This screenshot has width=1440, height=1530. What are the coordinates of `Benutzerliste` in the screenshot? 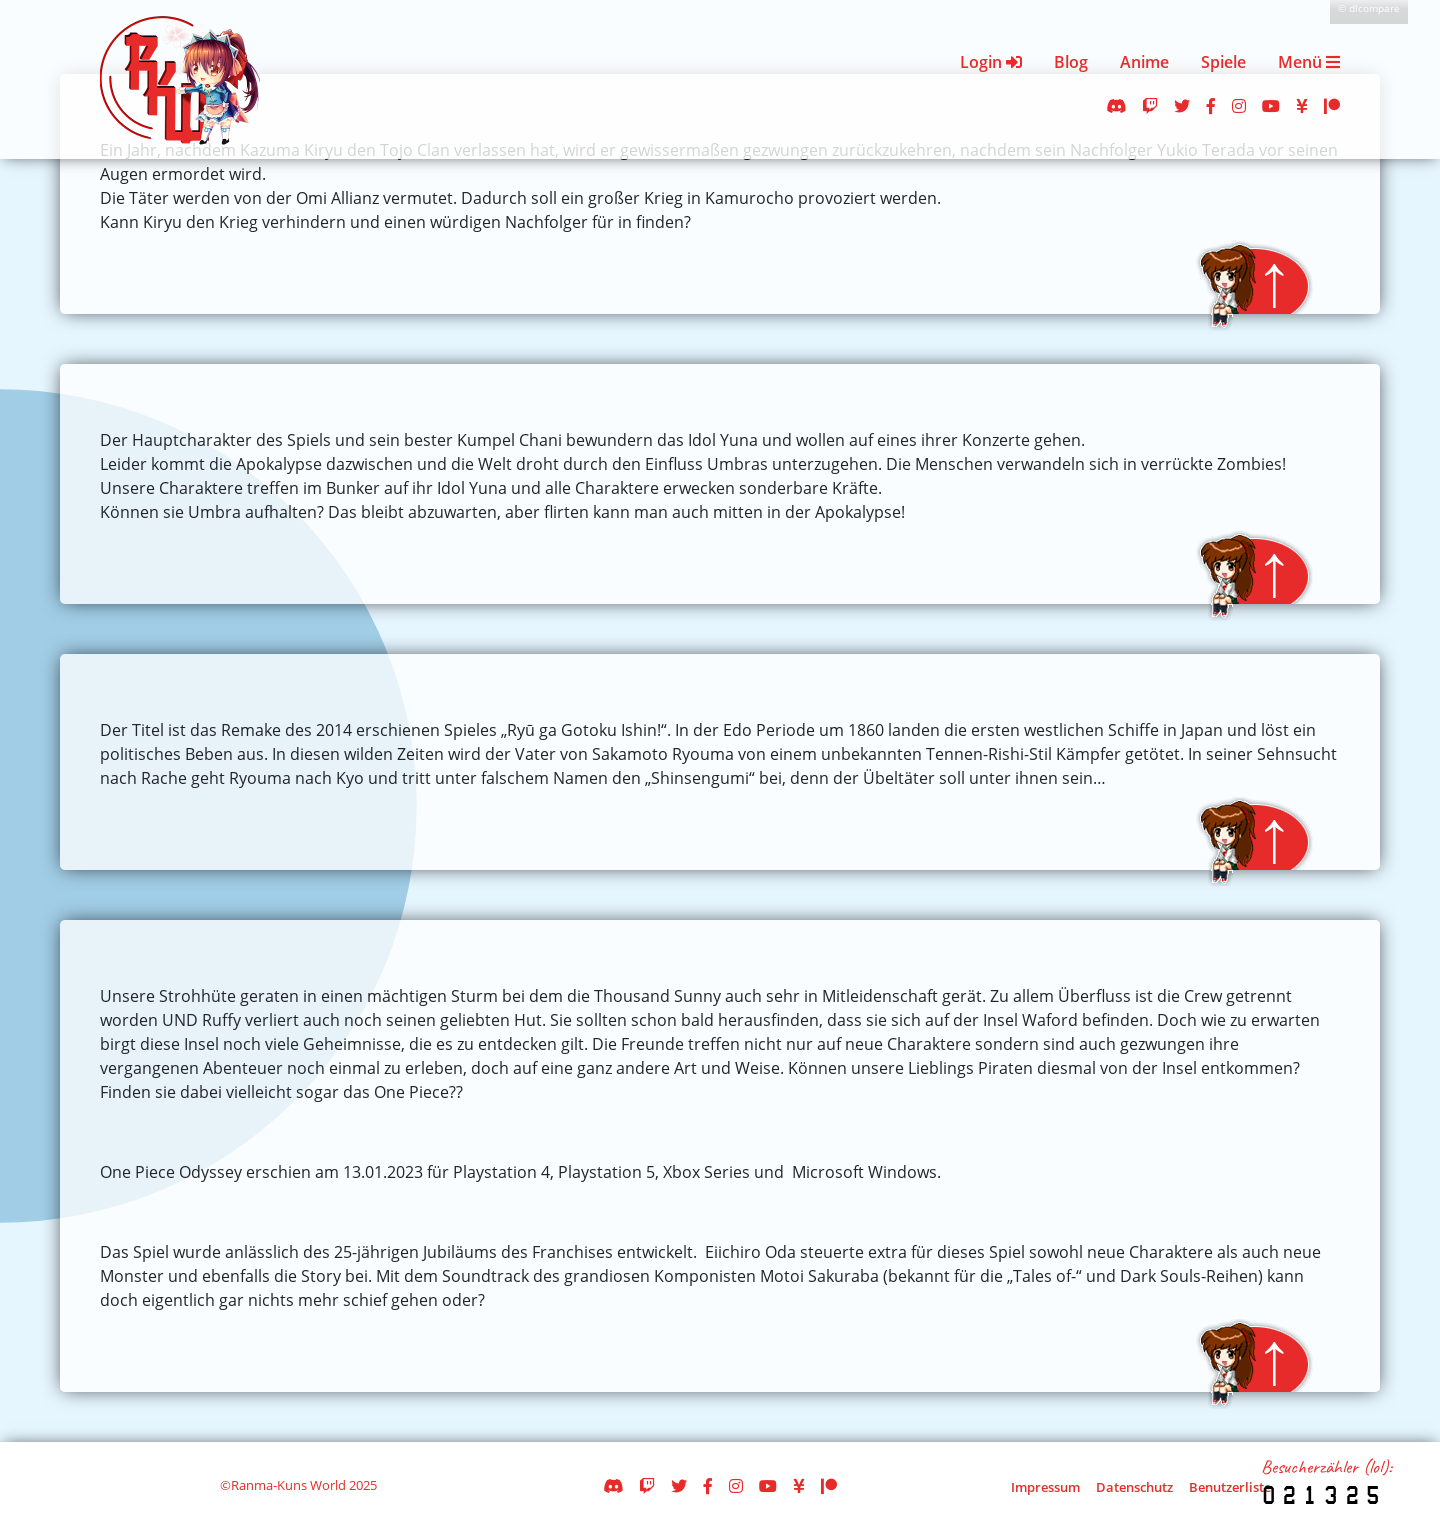 It's located at (1230, 1487).